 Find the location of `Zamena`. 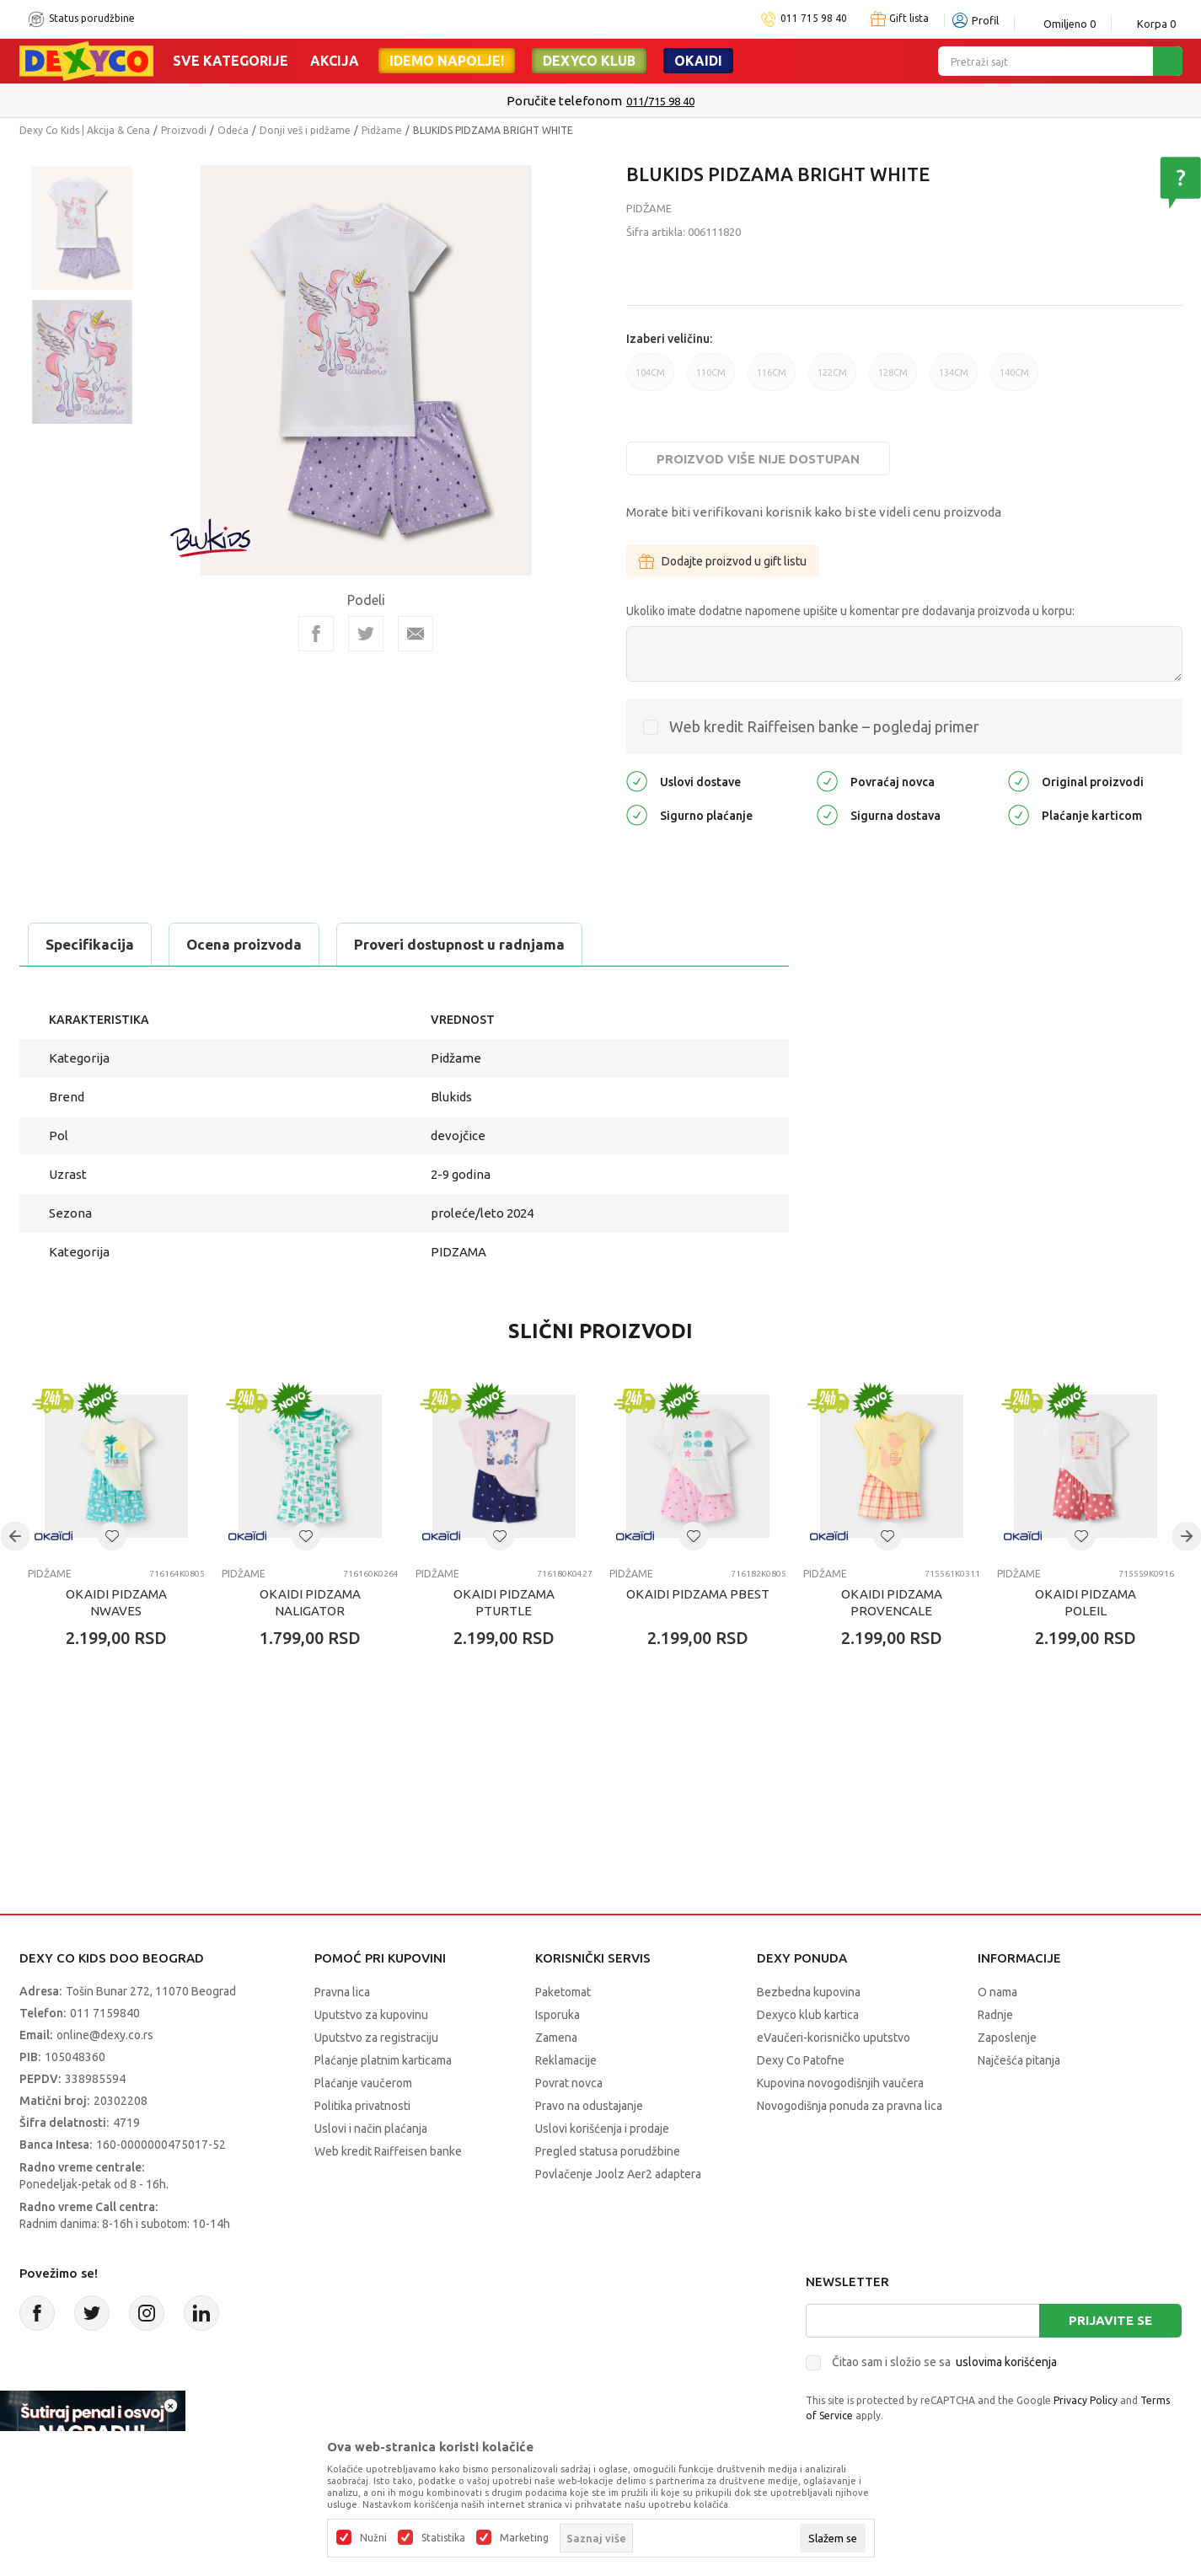

Zamena is located at coordinates (556, 2037).